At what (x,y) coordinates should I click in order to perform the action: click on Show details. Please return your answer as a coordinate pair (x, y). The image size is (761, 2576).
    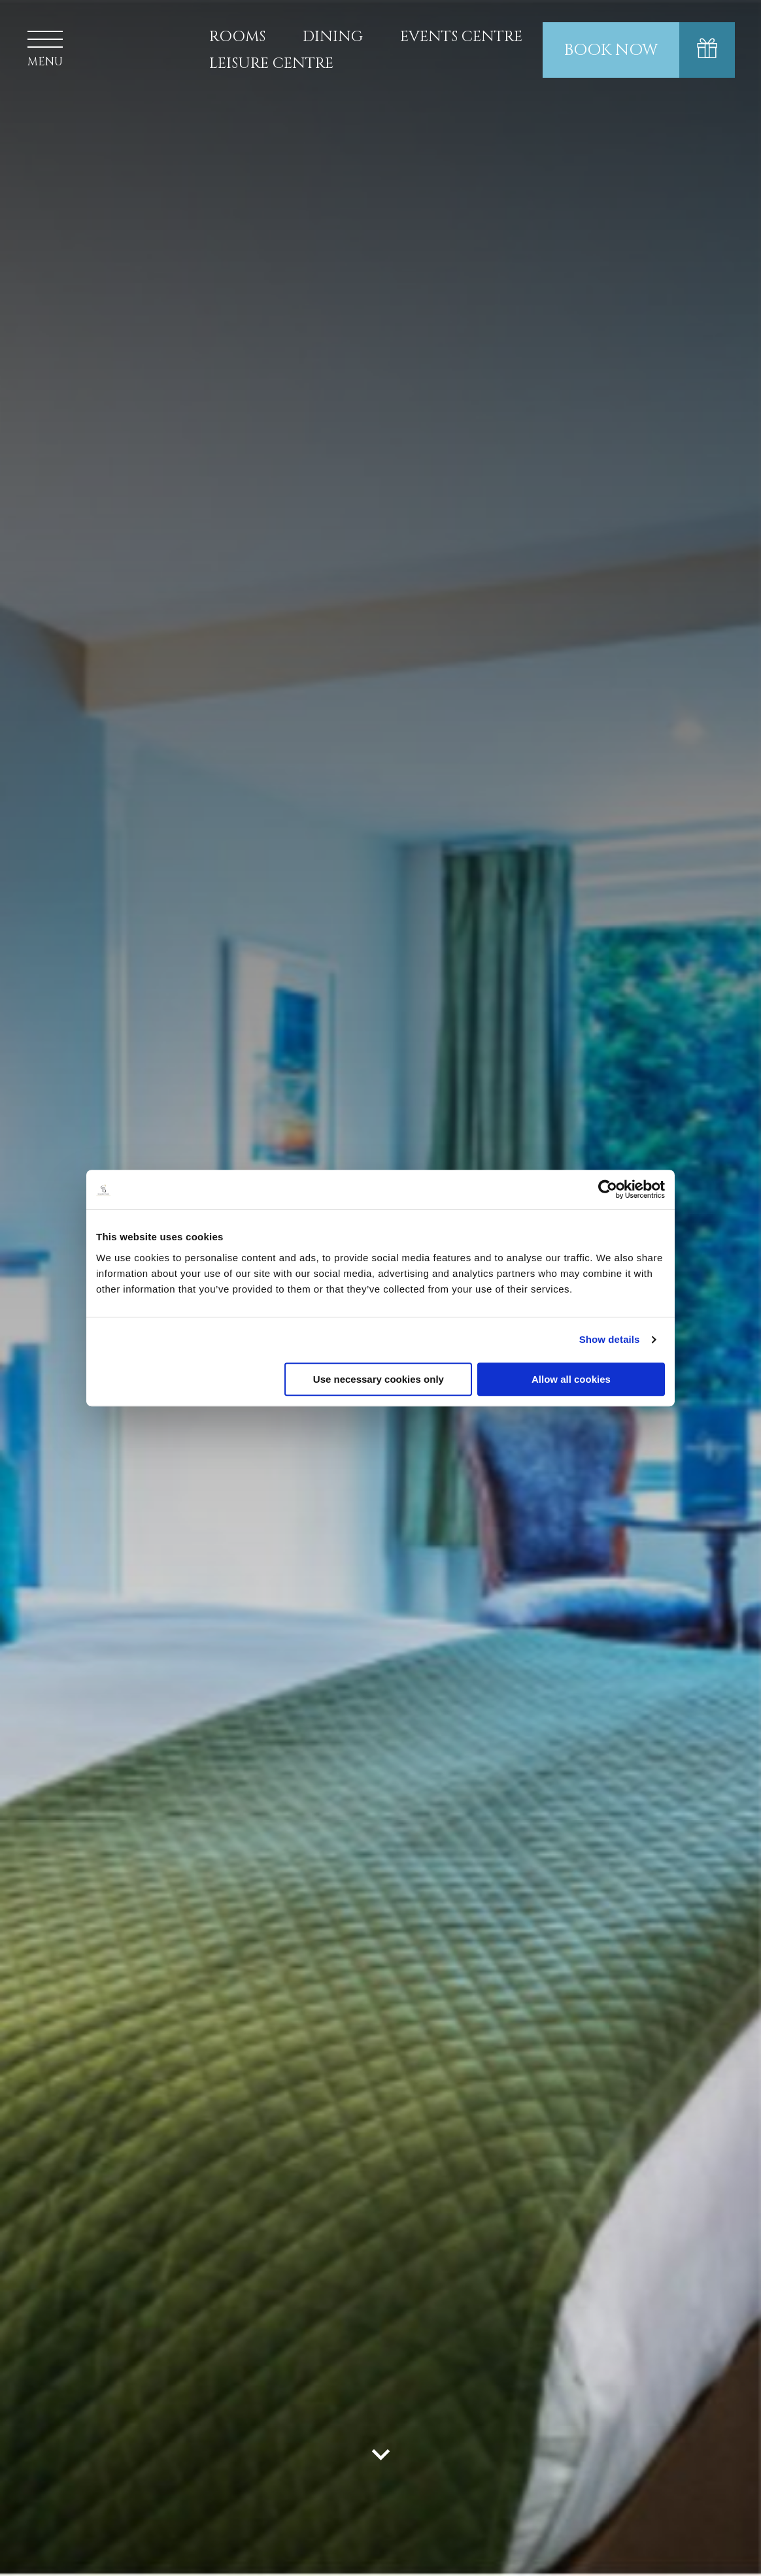
    Looking at the image, I should click on (609, 1339).